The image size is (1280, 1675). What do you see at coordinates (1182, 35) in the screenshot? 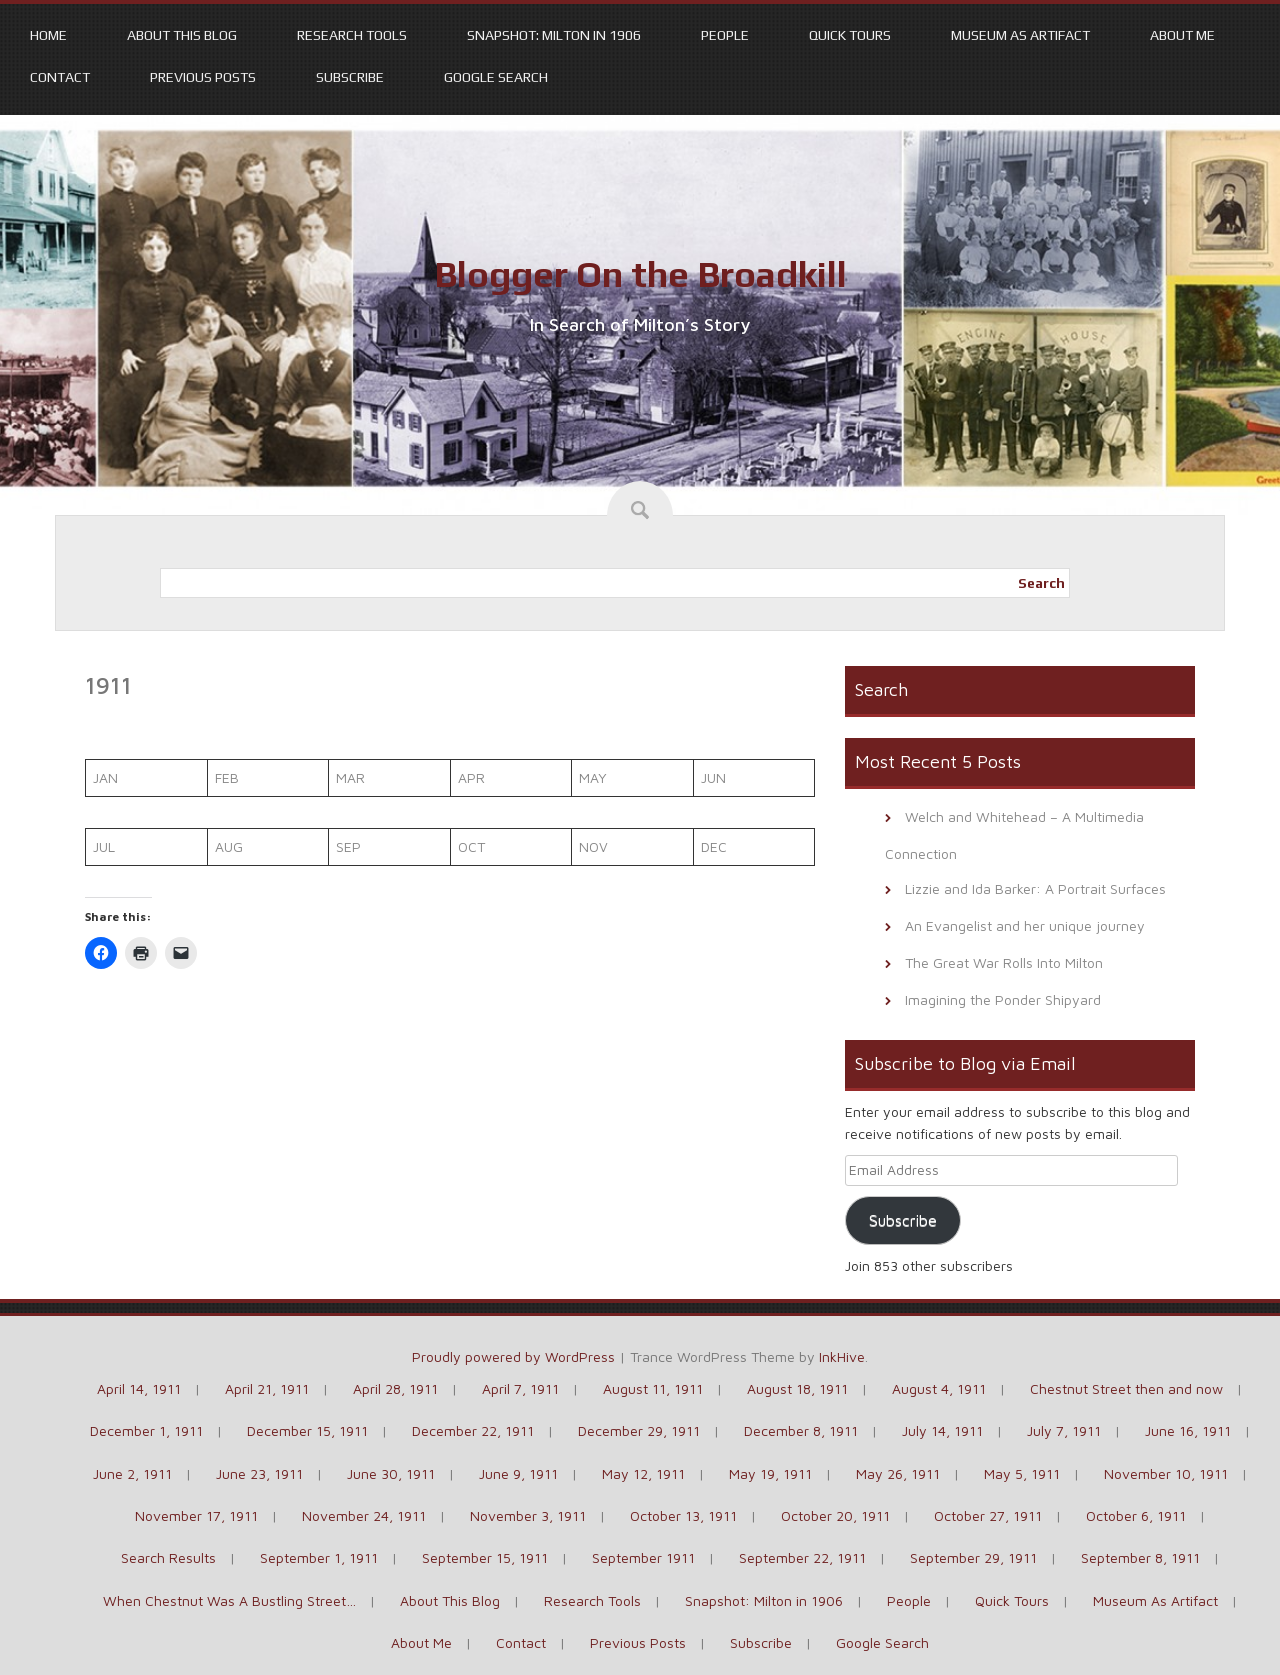
I see `About Me` at bounding box center [1182, 35].